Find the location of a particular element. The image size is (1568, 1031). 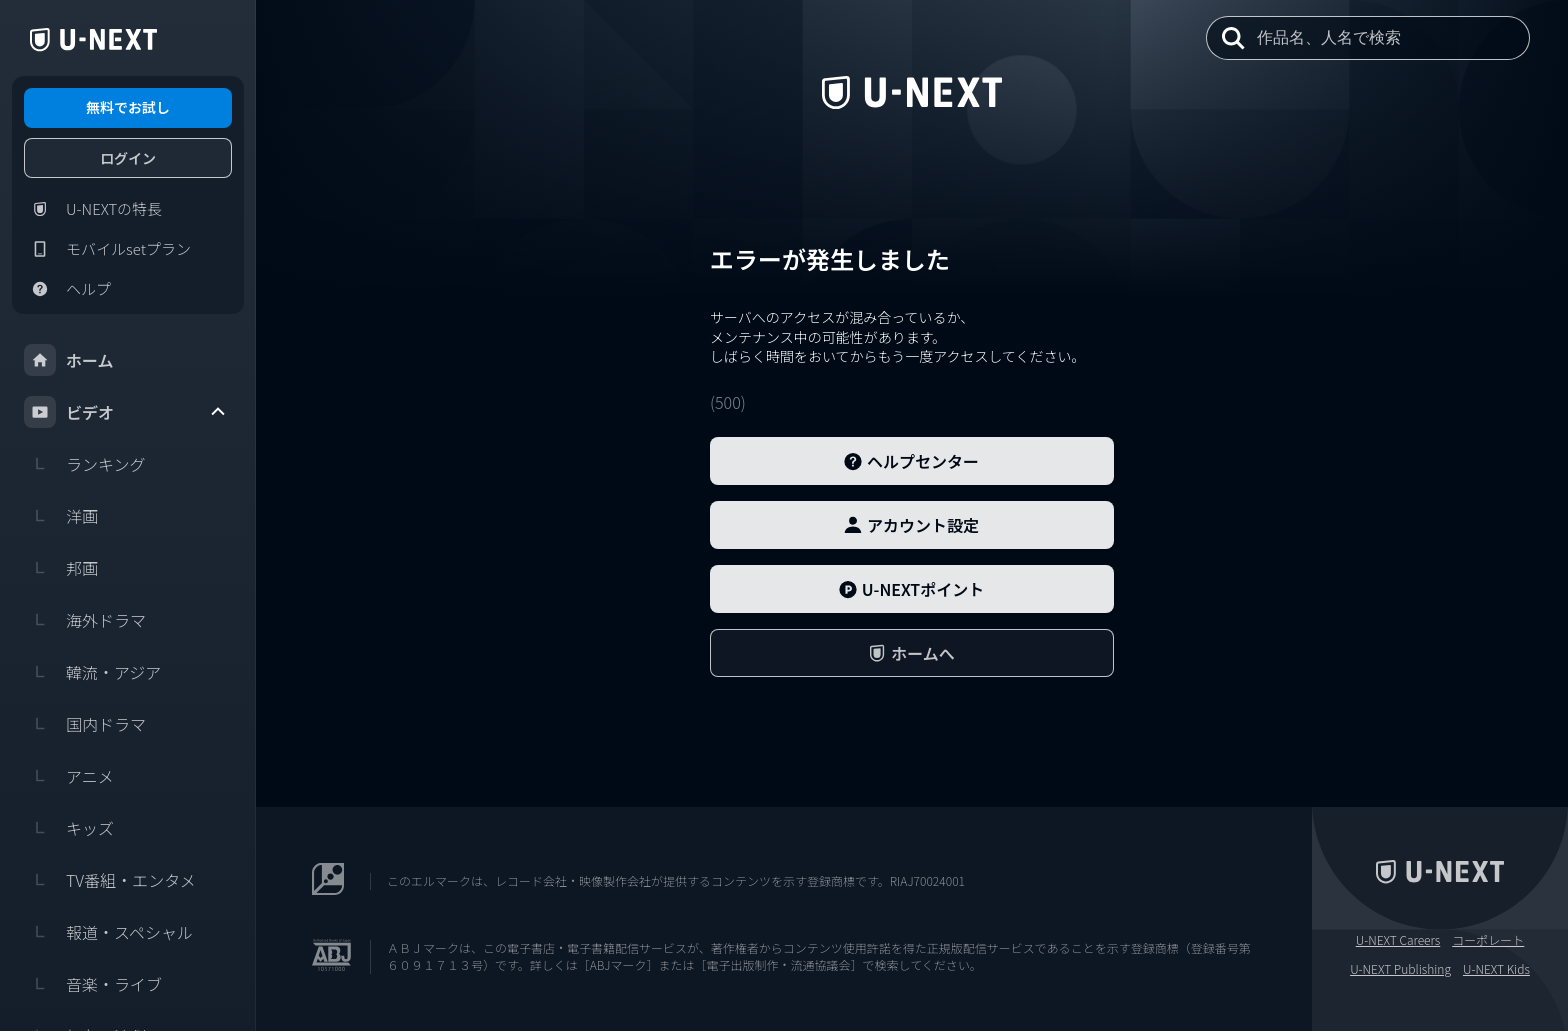

アニメ is located at coordinates (69, 776).